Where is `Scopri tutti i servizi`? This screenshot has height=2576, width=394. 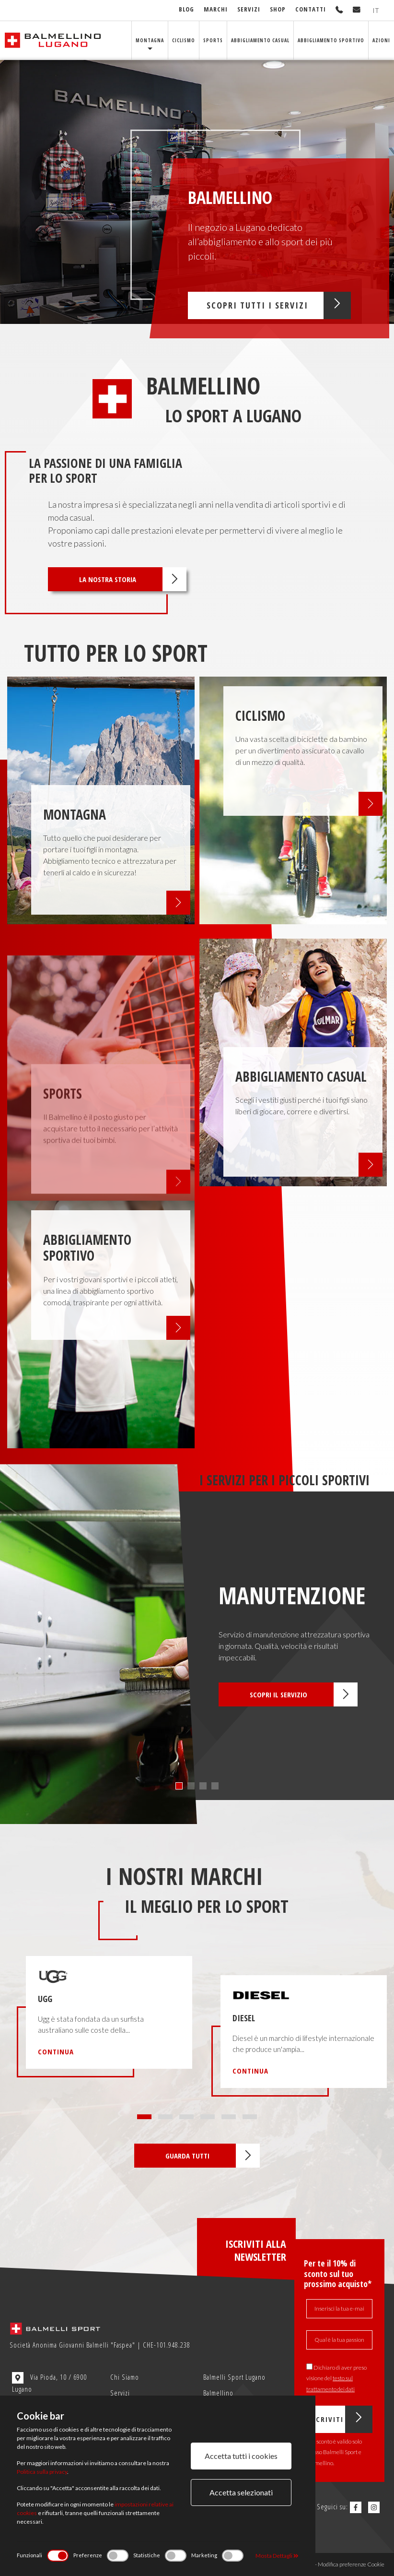
Scopri tutti i servizi is located at coordinates (279, 305).